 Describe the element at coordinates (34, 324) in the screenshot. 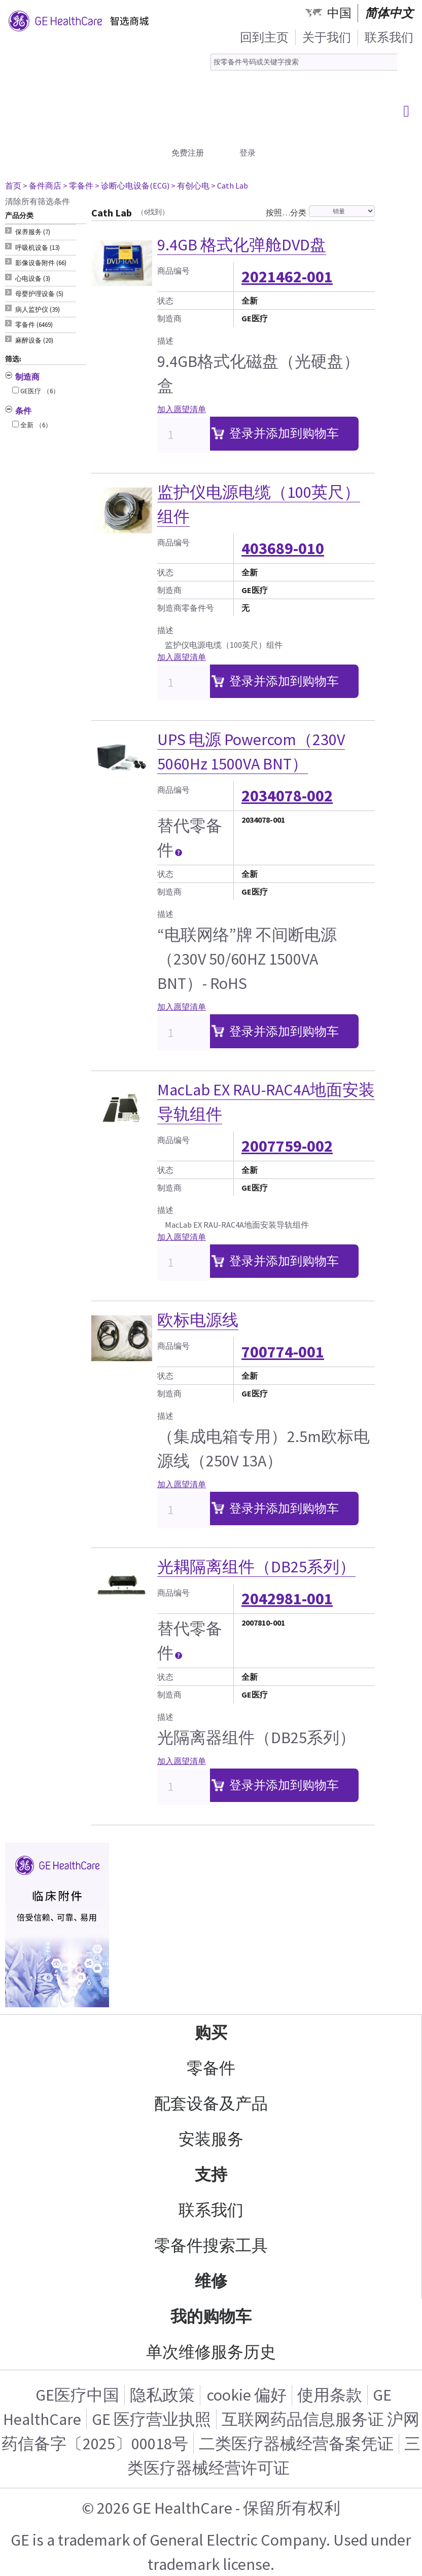

I see `零备件 (6469) [tab]` at that location.